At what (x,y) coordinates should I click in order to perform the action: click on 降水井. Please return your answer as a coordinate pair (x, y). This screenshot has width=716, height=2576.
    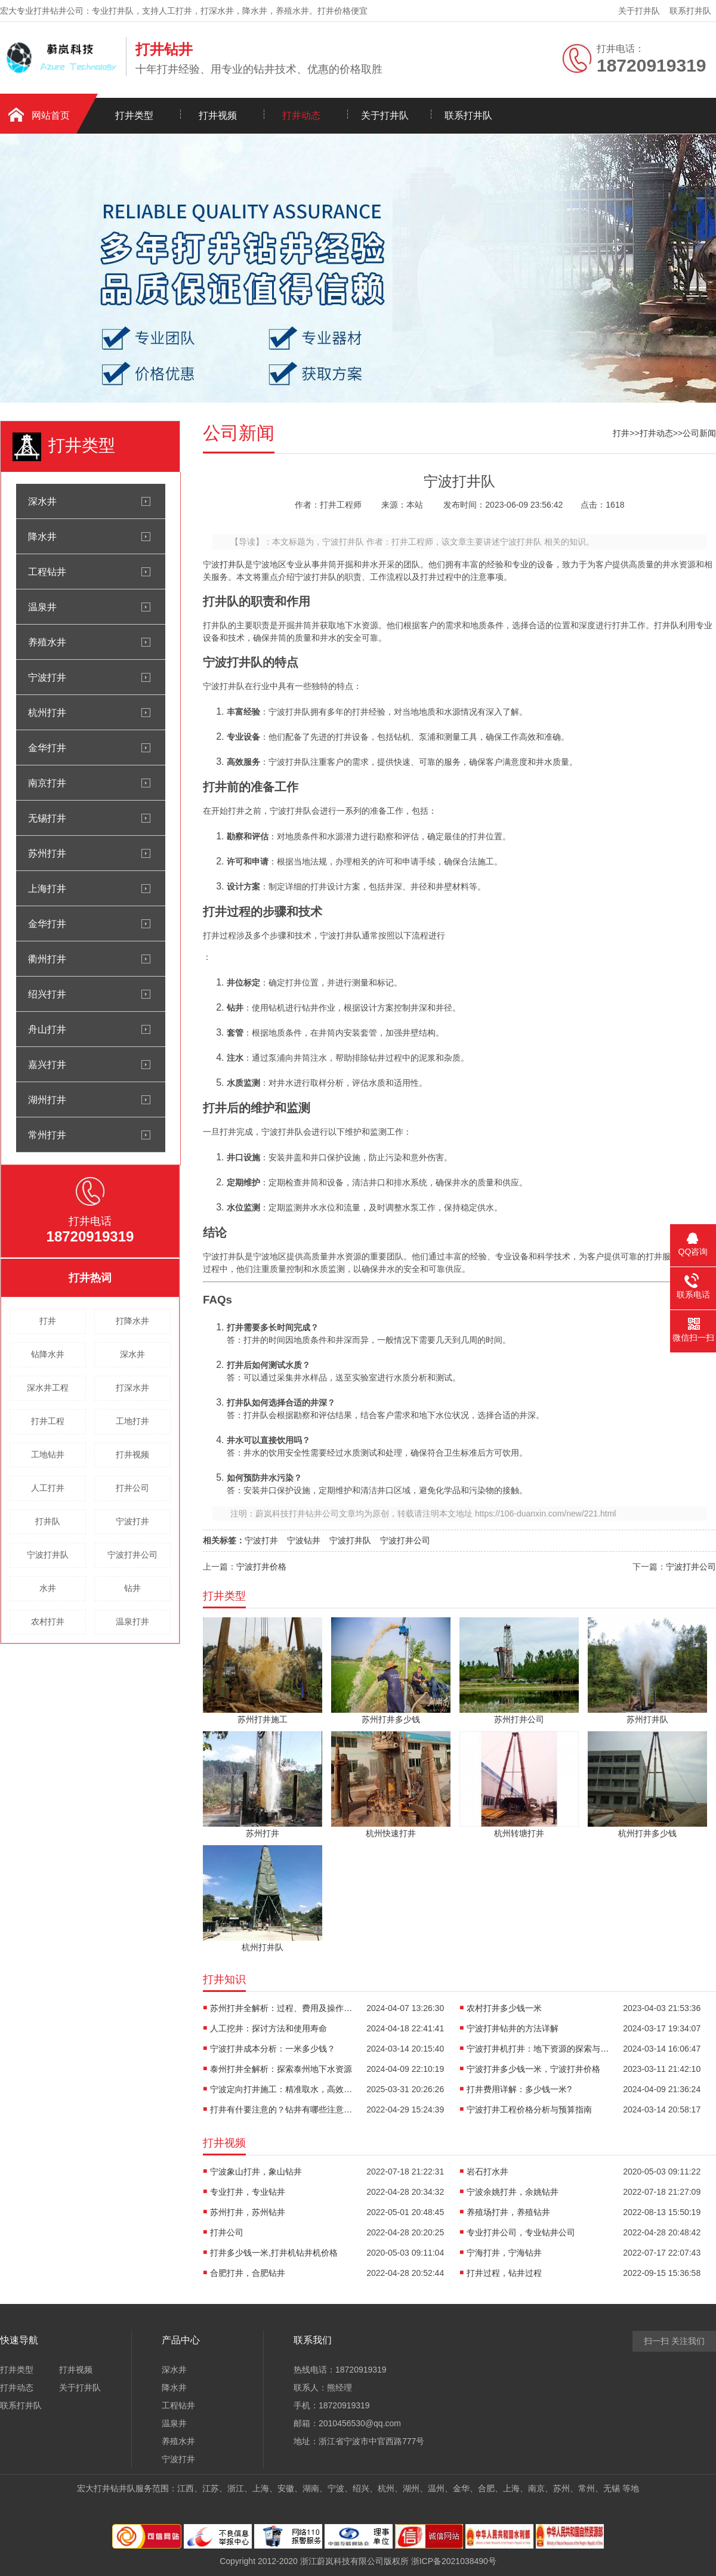
    Looking at the image, I should click on (42, 536).